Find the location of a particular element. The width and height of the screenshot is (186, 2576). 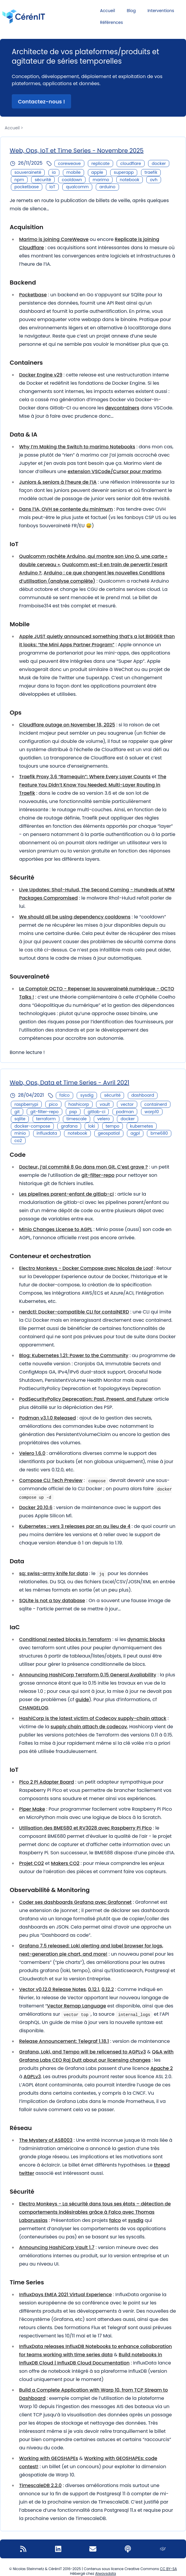

cooldown is located at coordinates (72, 180).